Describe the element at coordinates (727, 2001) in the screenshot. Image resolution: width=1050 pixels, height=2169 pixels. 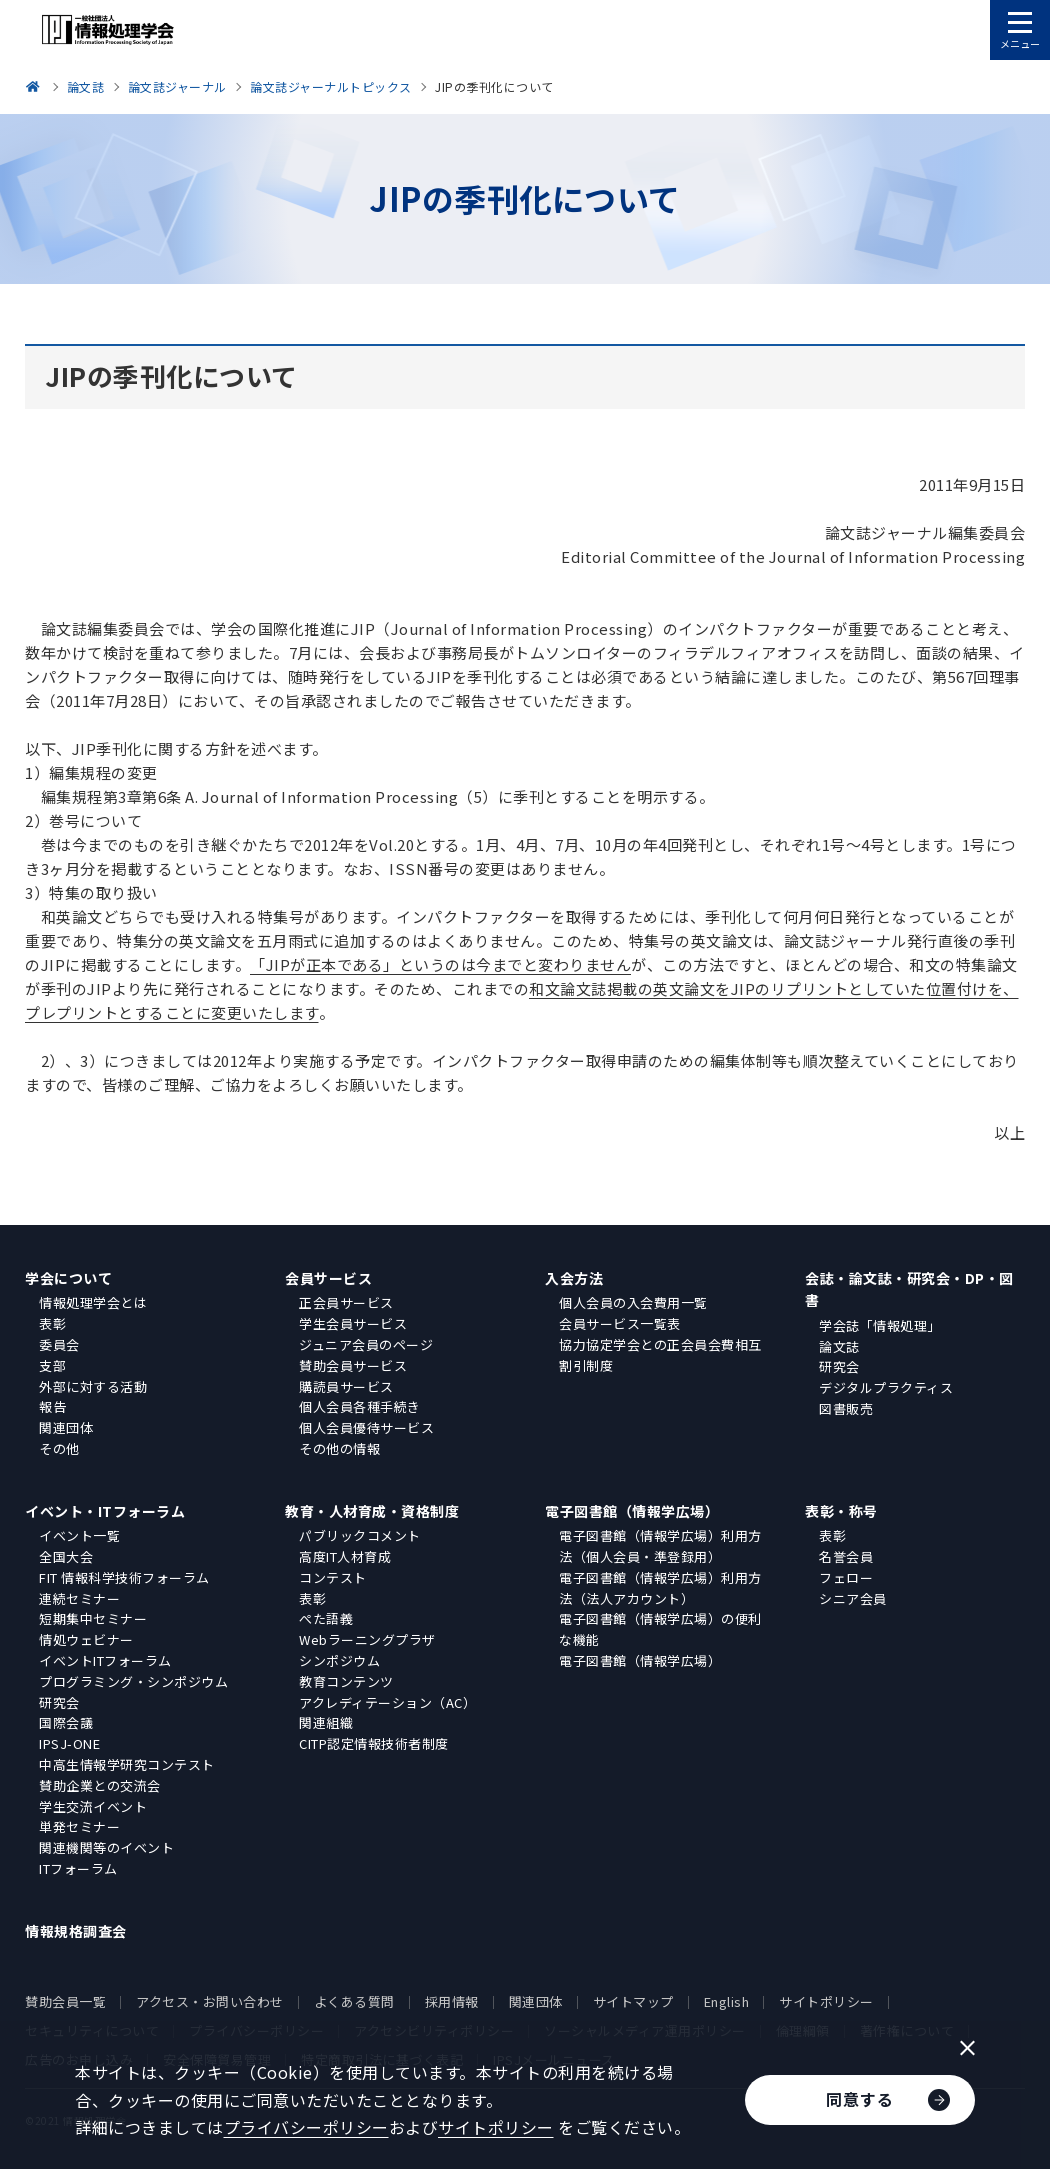
I see `English` at that location.